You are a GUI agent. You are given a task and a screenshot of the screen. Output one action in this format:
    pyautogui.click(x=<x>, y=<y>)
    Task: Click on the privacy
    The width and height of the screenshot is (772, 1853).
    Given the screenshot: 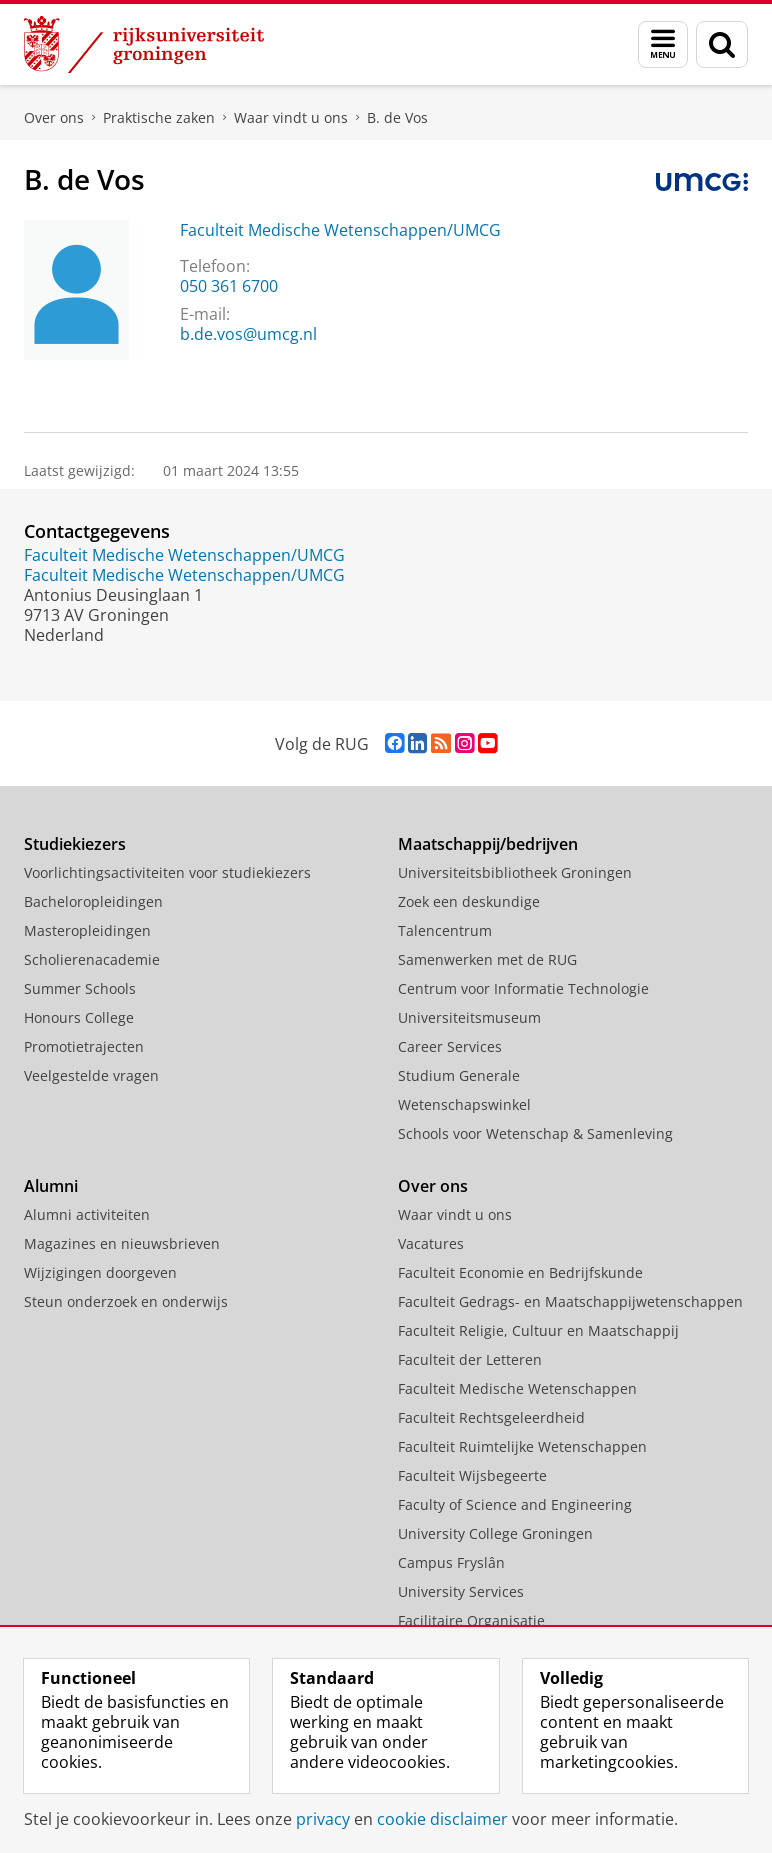 What is the action you would take?
    pyautogui.click(x=323, y=1819)
    